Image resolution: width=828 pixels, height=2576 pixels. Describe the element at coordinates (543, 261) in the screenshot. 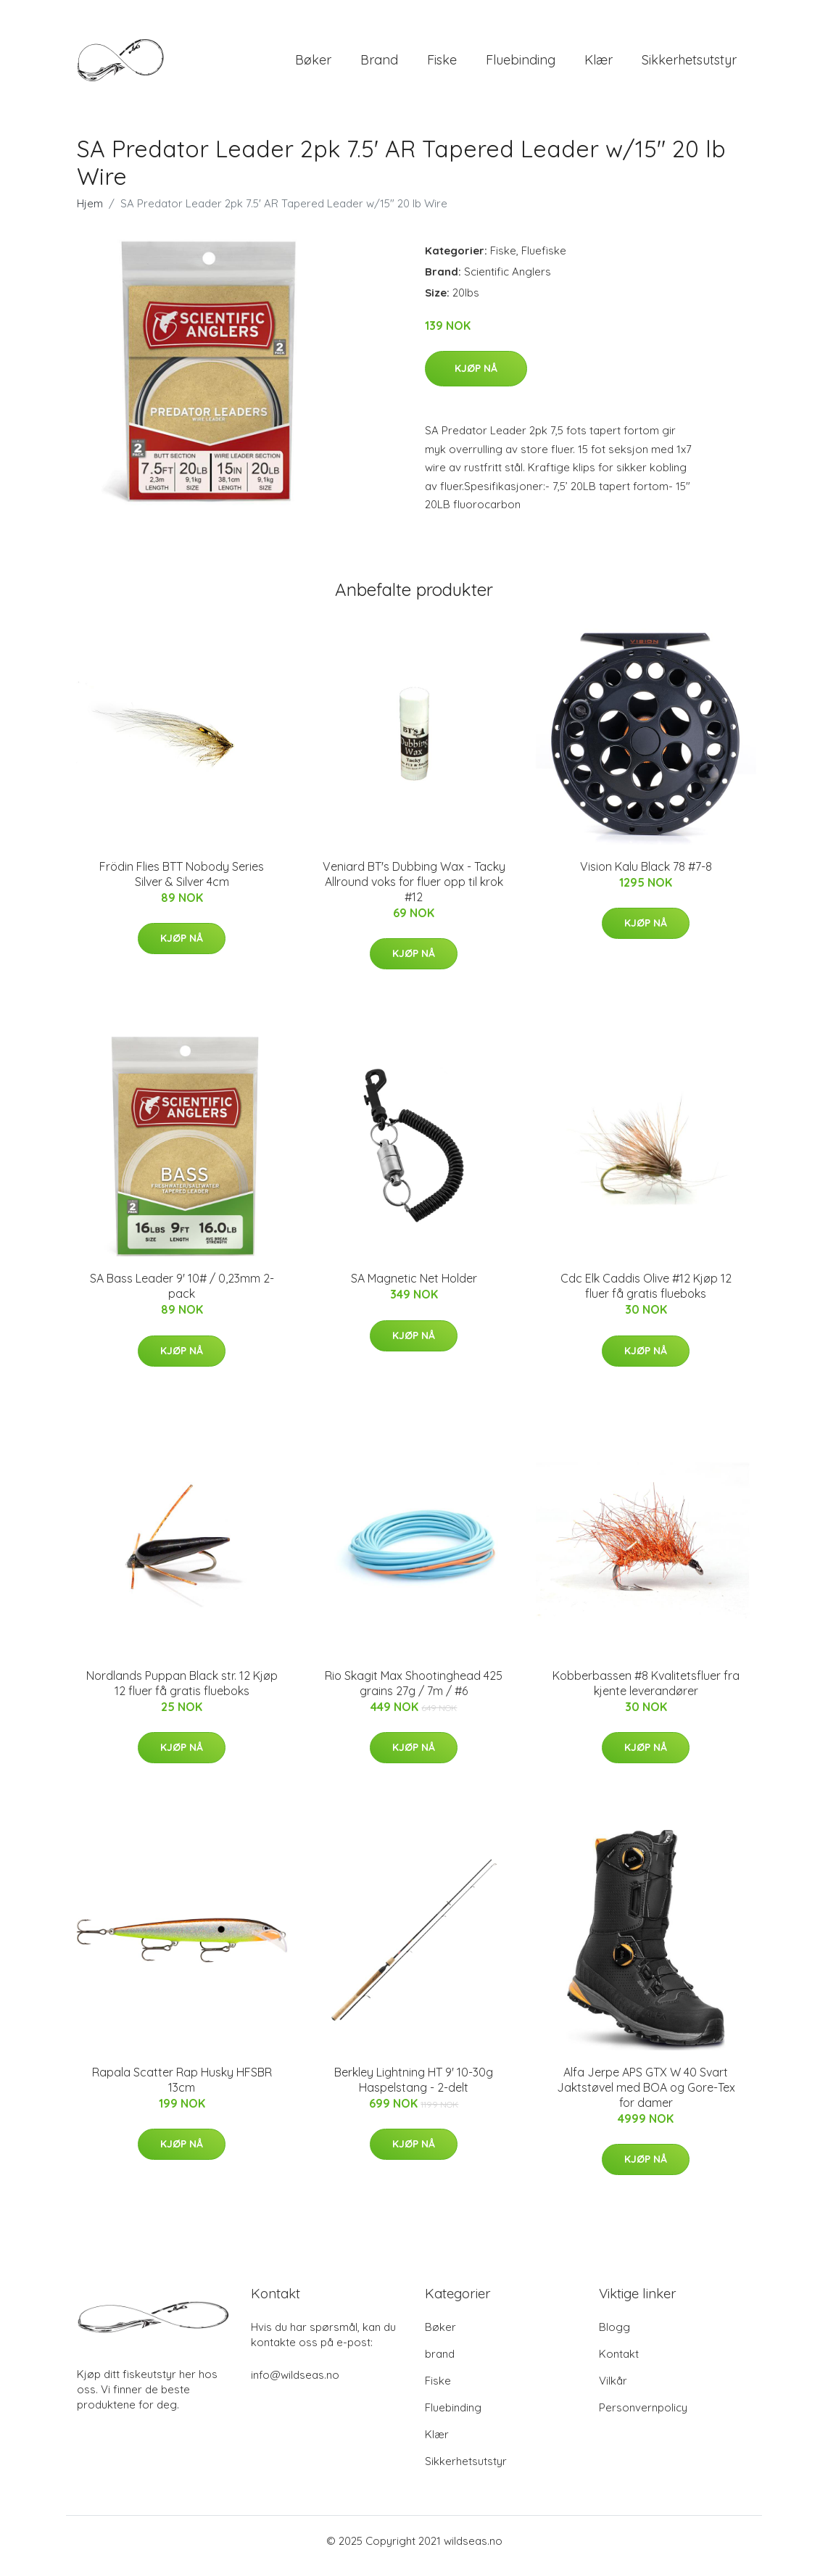

I see `Fluefiske` at that location.